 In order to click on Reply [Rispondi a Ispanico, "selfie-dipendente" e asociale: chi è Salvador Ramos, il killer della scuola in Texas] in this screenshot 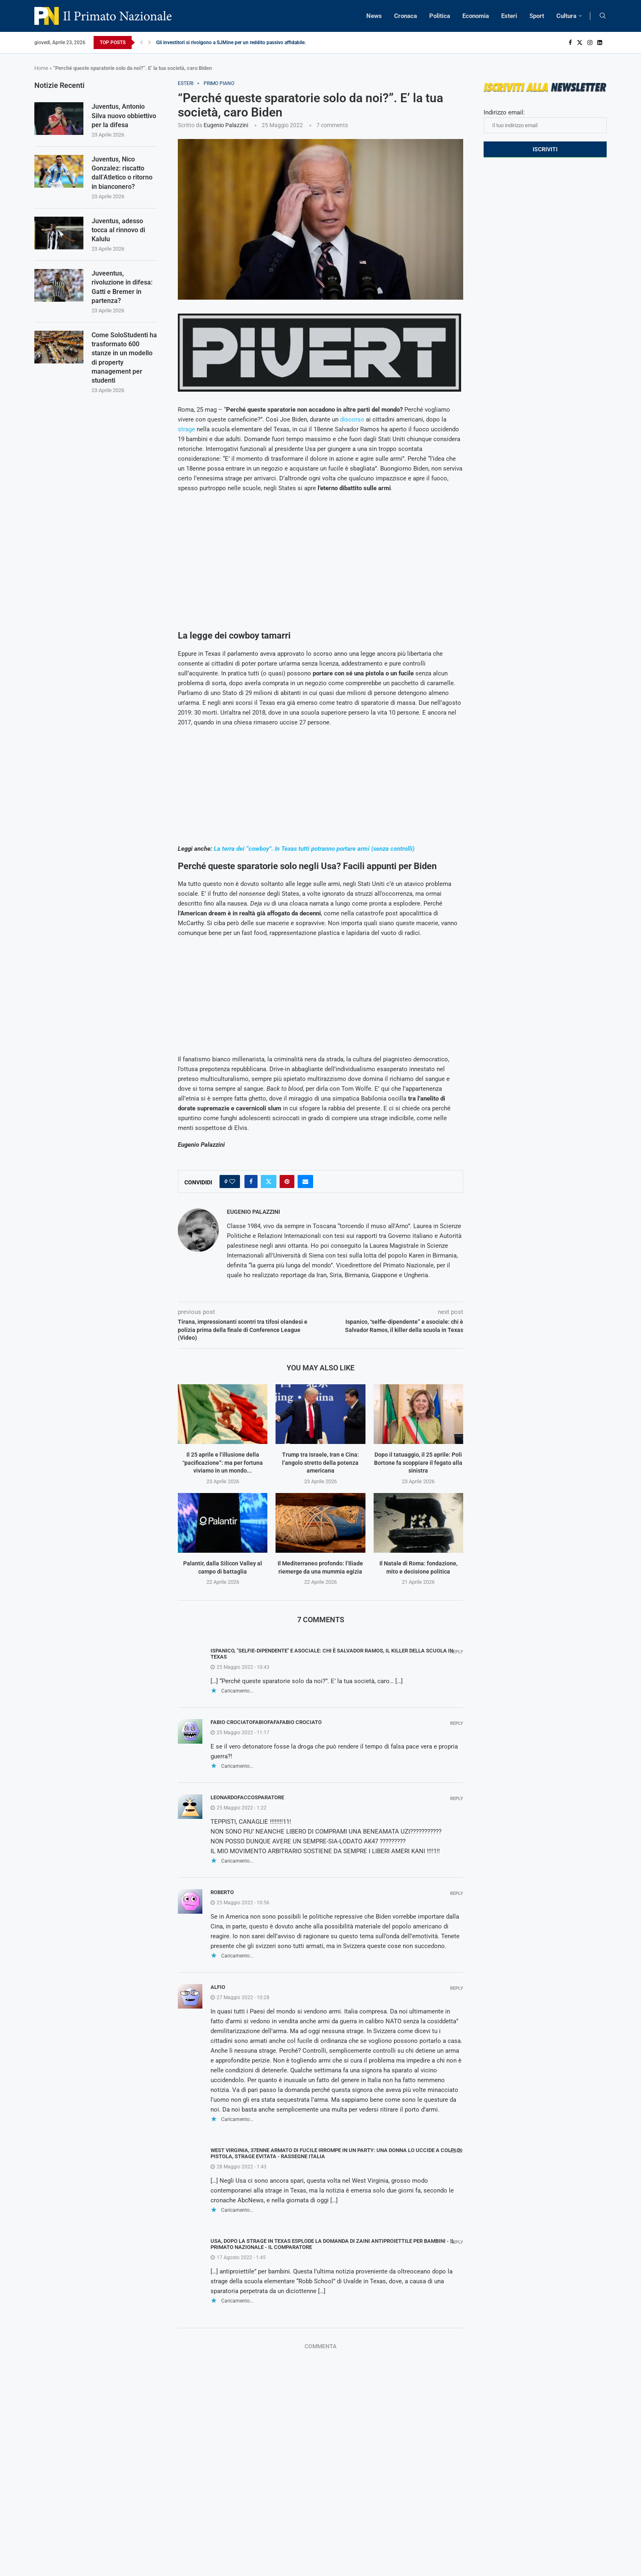, I will do `click(456, 1652)`.